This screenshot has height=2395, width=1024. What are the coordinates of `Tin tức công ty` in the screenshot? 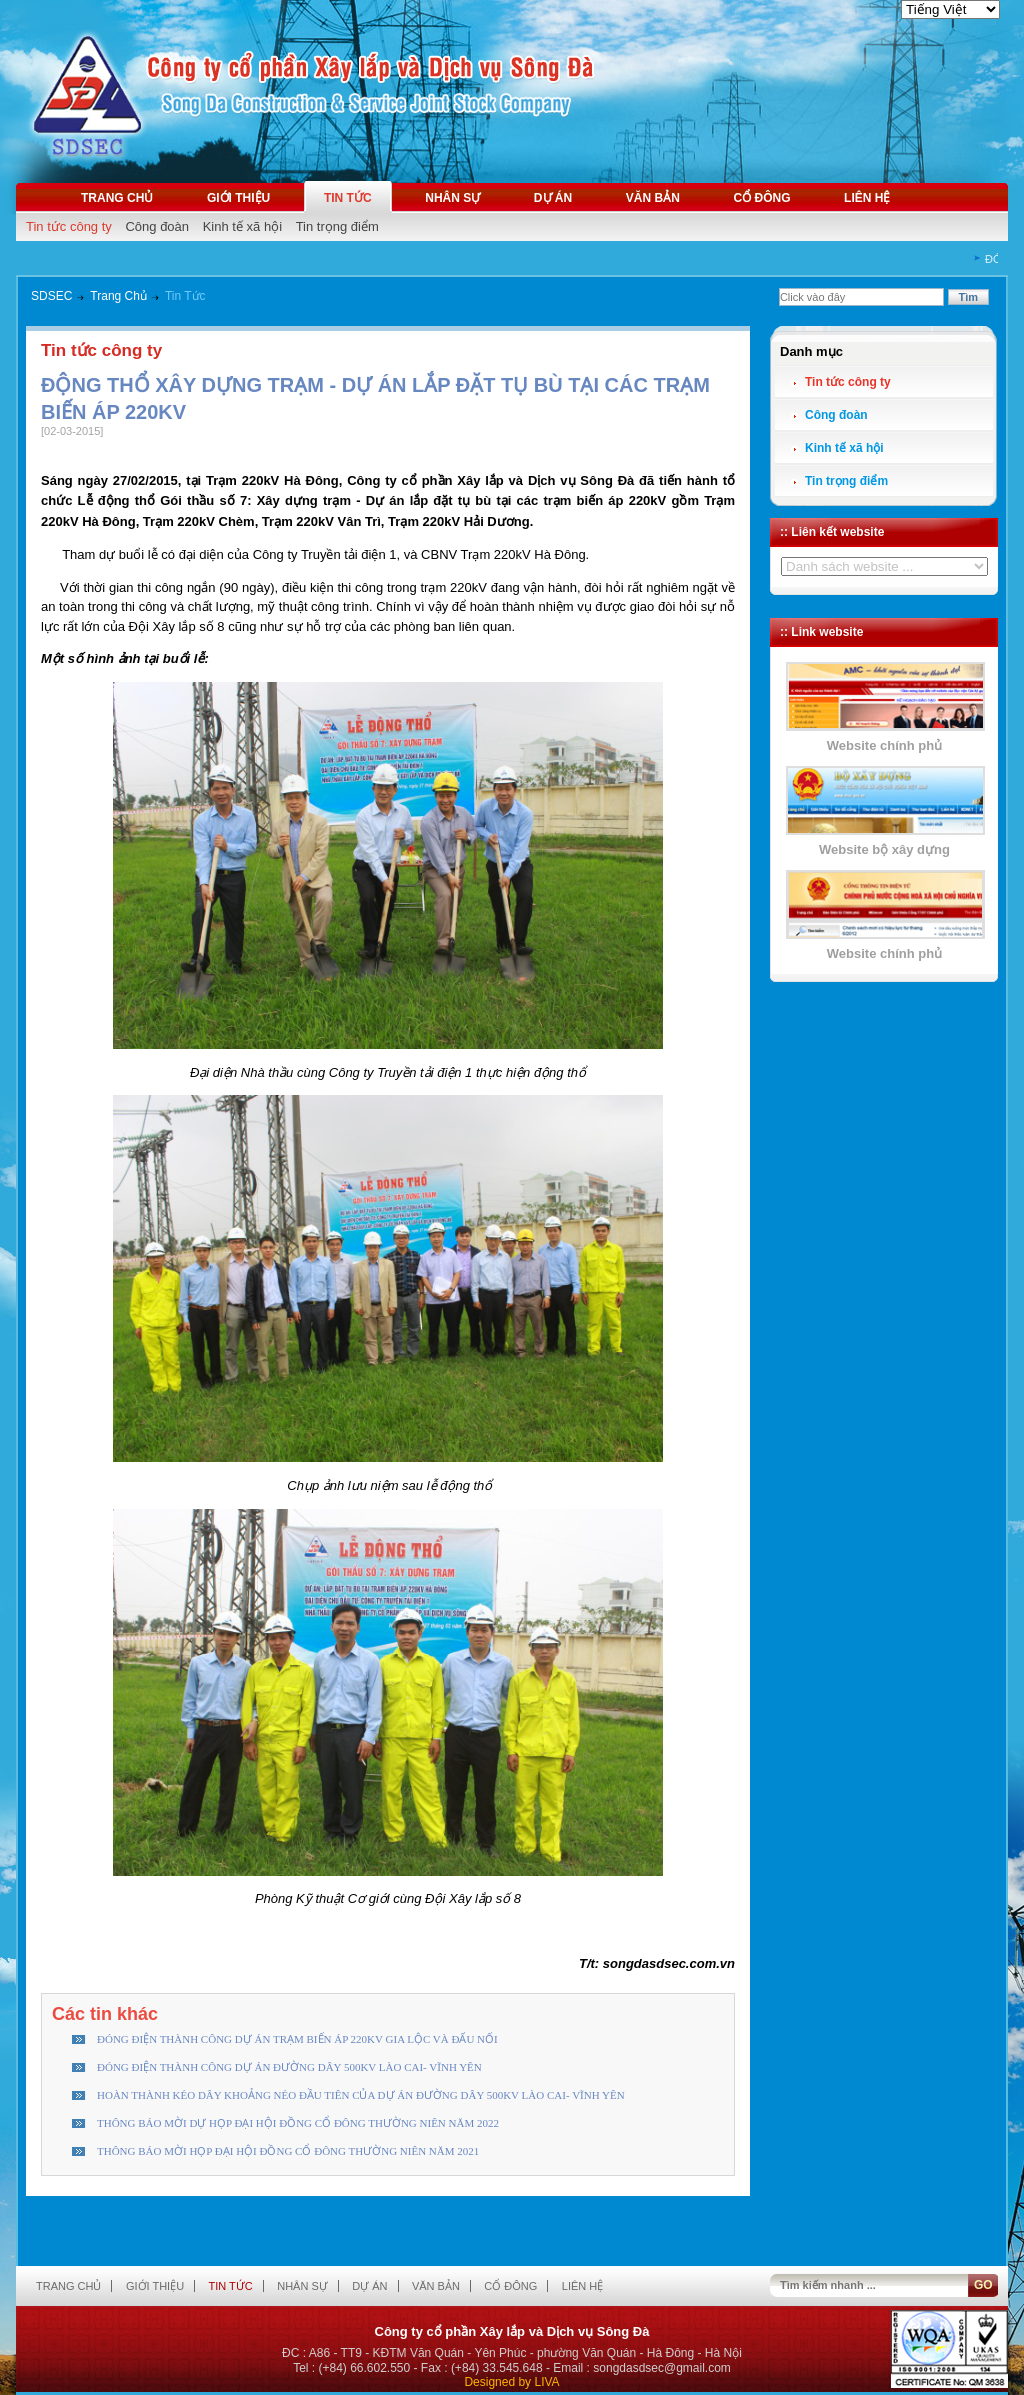 It's located at (69, 226).